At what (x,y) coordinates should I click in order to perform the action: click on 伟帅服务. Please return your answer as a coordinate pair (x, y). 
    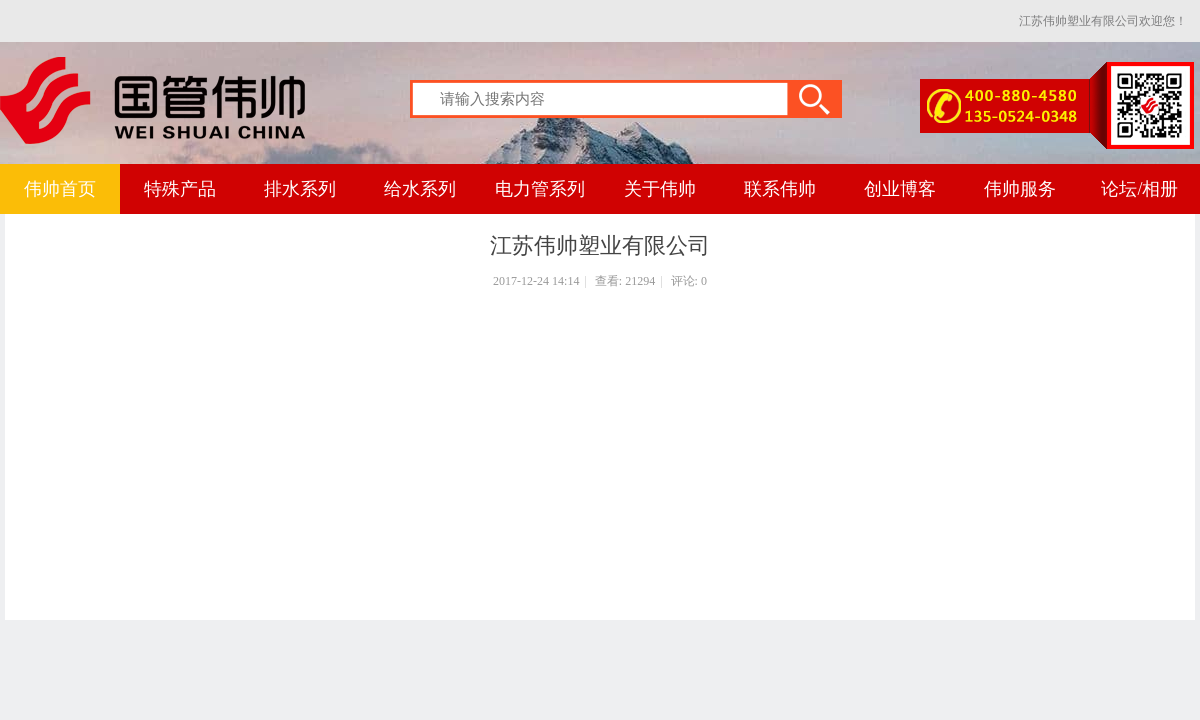
    Looking at the image, I should click on (1020, 189).